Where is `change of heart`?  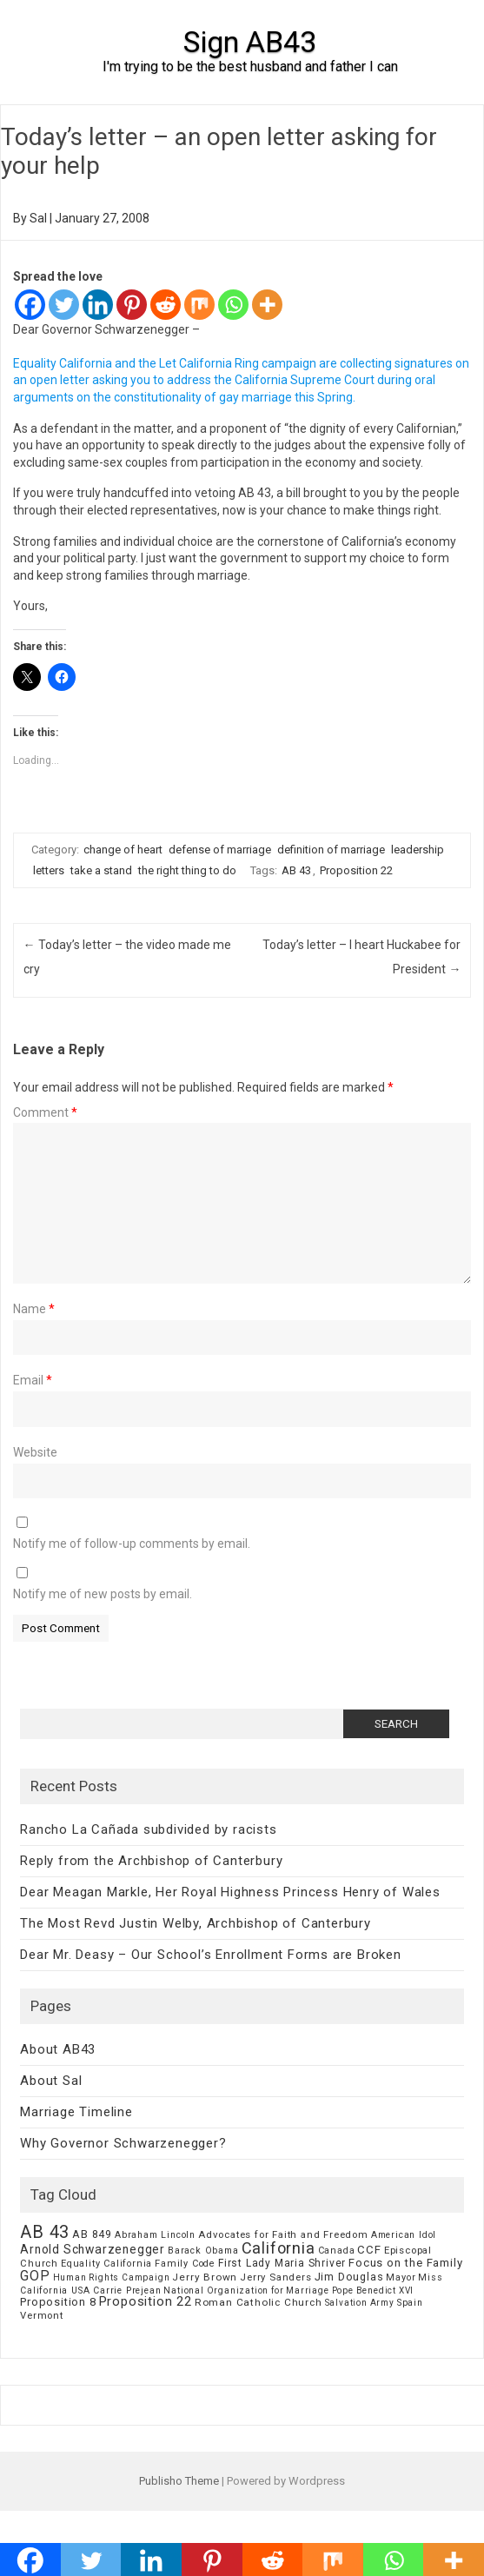
change of heart is located at coordinates (122, 849).